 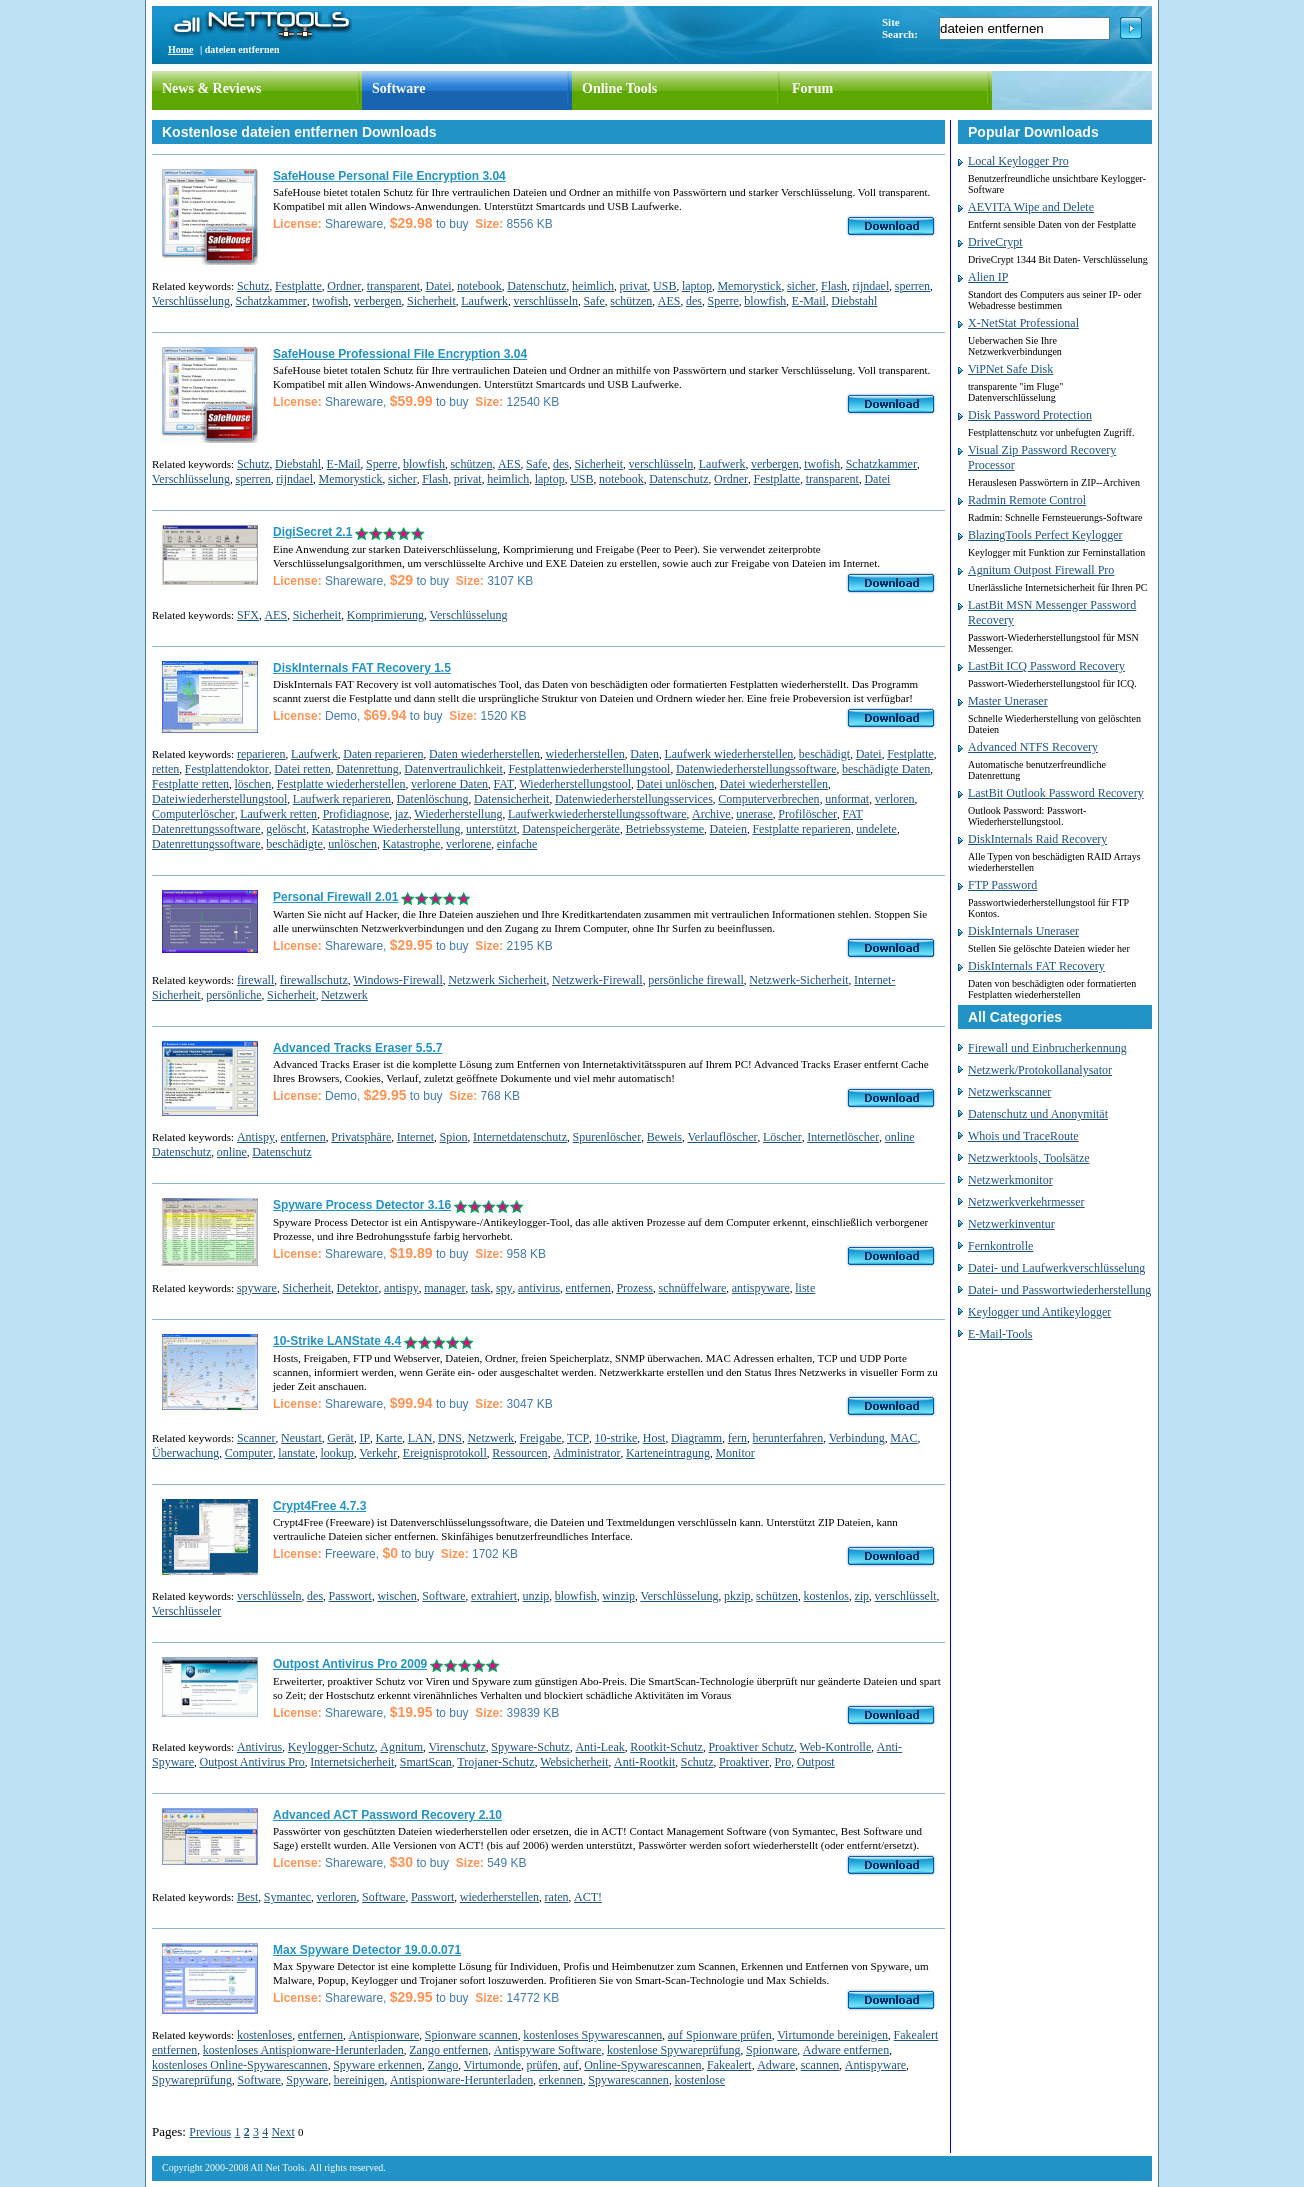 I want to click on DiskInternals FAT Recovery, so click(x=1036, y=966).